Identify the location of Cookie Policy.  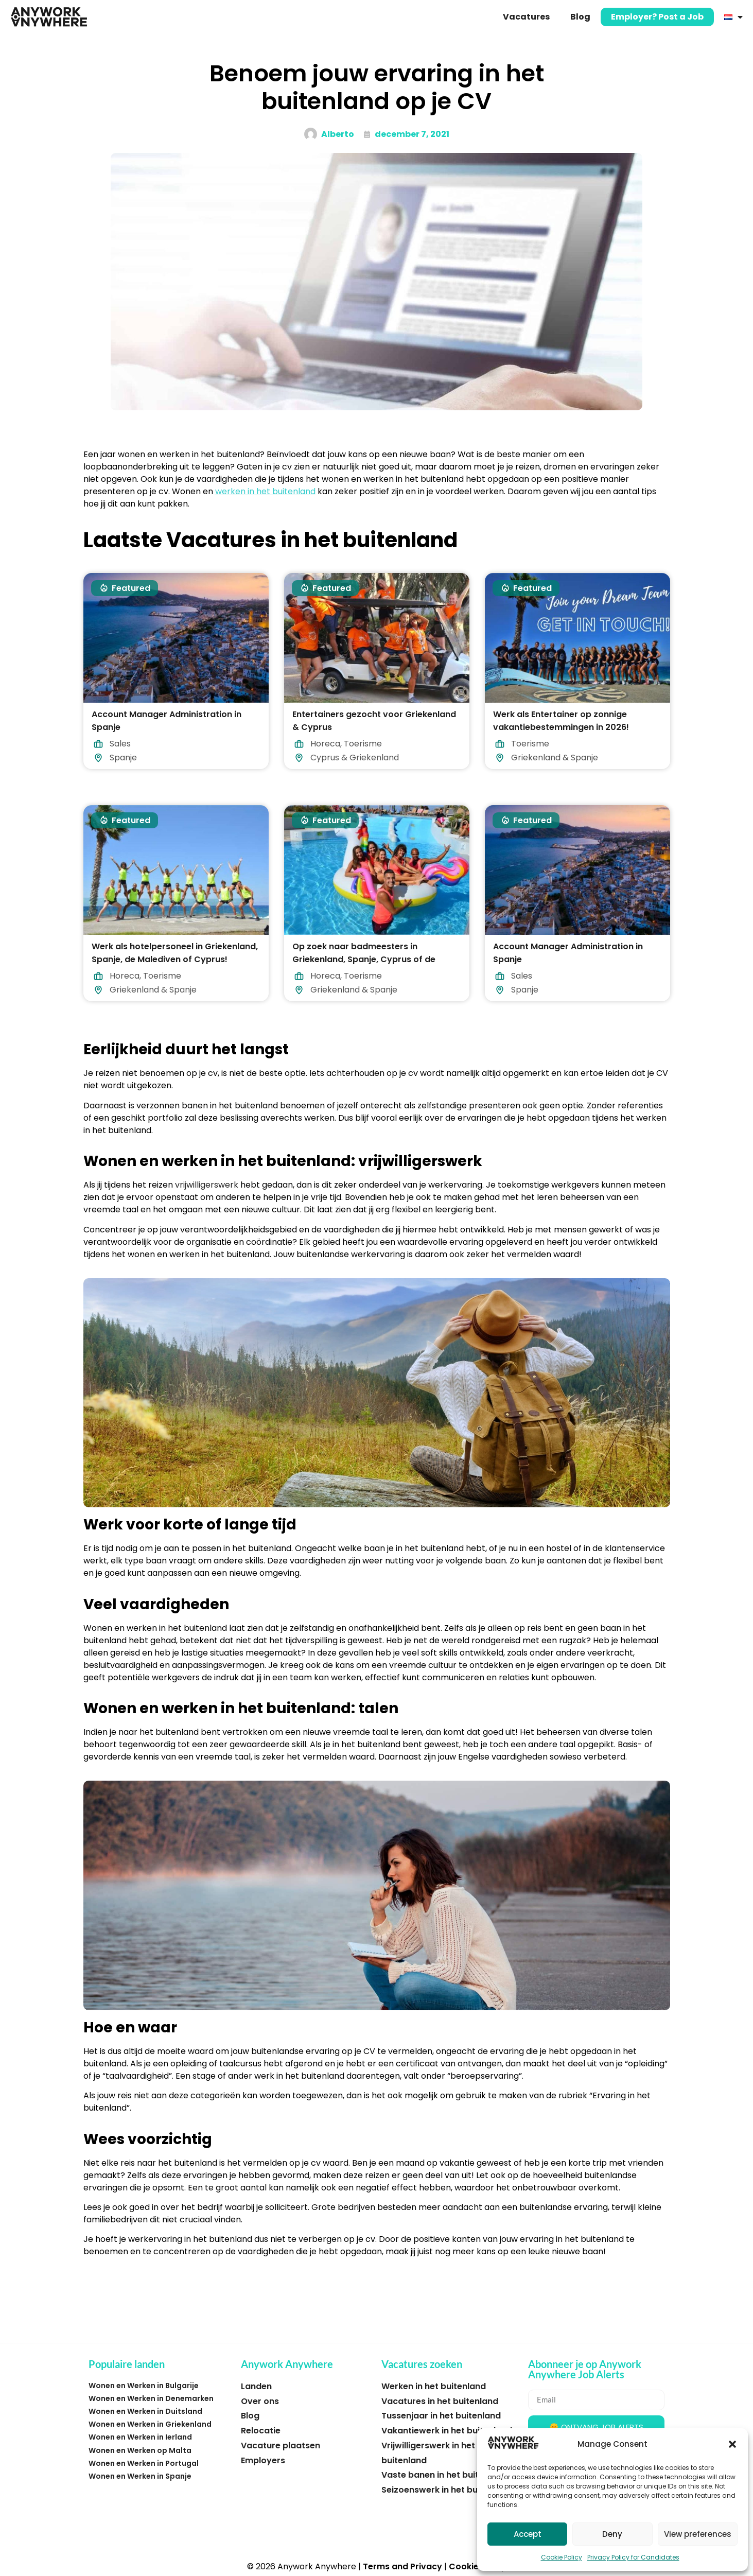
(561, 2557).